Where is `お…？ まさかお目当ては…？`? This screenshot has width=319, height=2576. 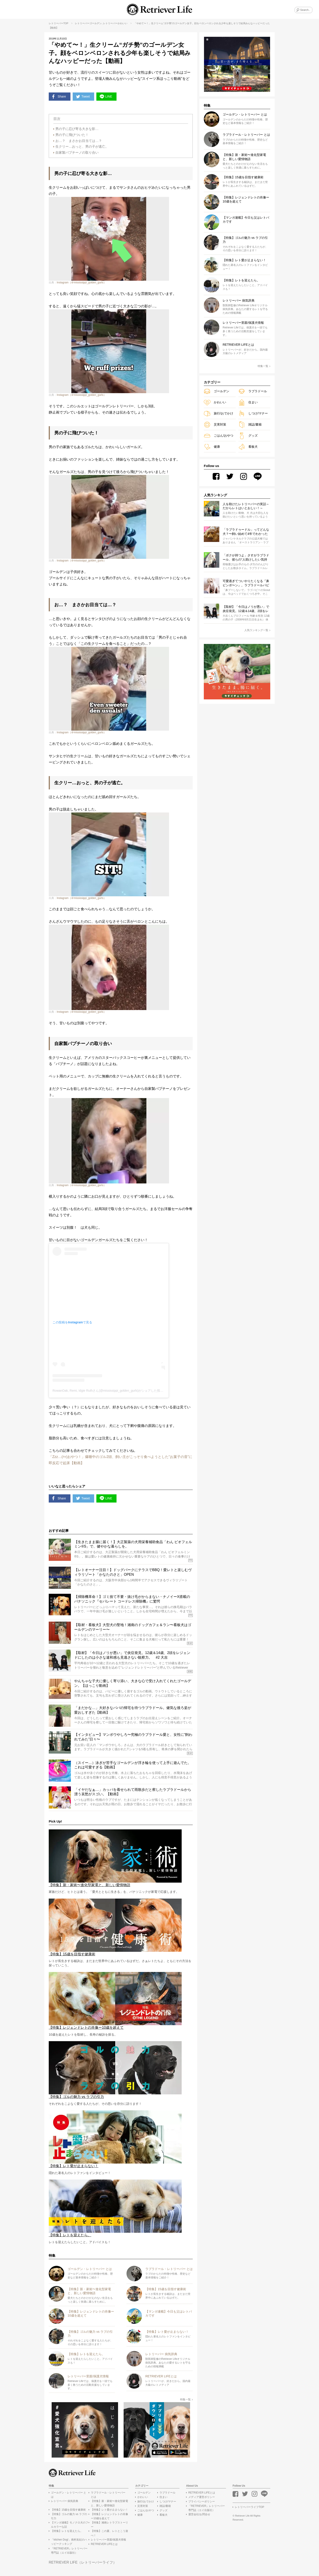 お…？ まさかお目当ては…？ is located at coordinates (78, 141).